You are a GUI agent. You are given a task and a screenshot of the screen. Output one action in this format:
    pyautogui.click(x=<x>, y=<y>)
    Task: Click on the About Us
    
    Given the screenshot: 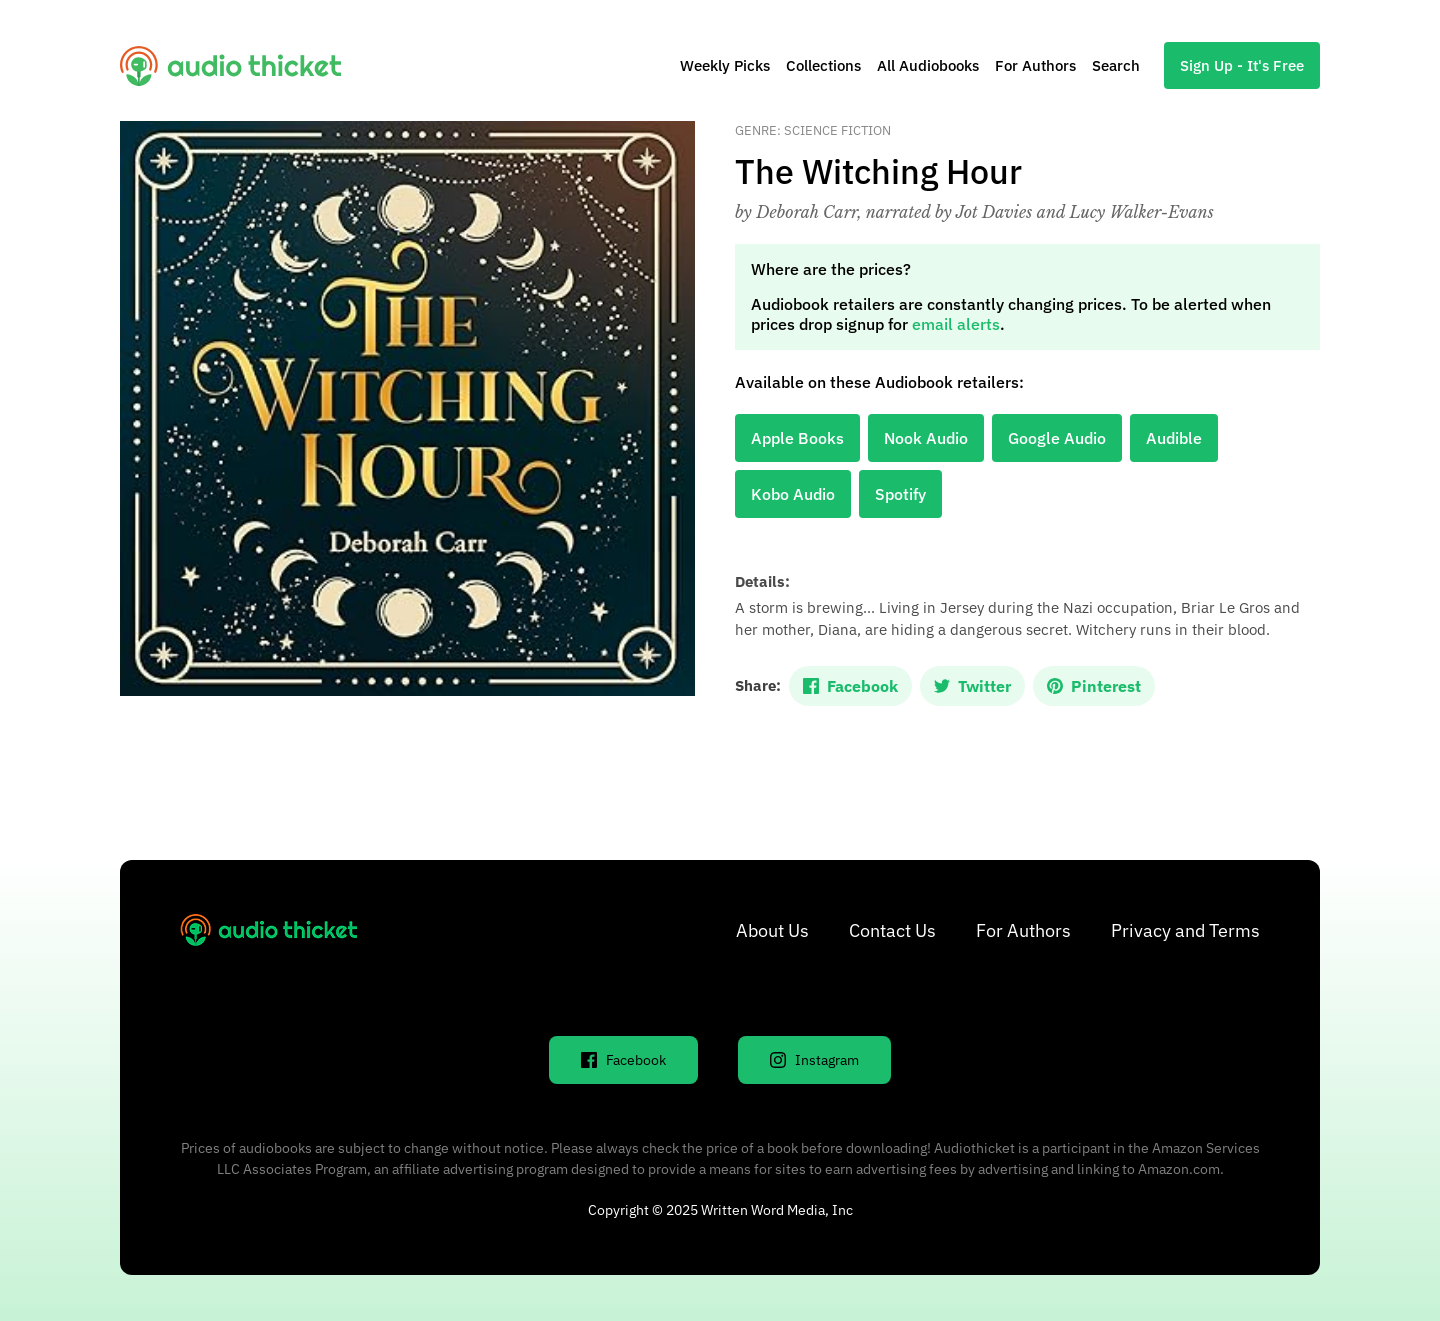 What is the action you would take?
    pyautogui.click(x=772, y=930)
    